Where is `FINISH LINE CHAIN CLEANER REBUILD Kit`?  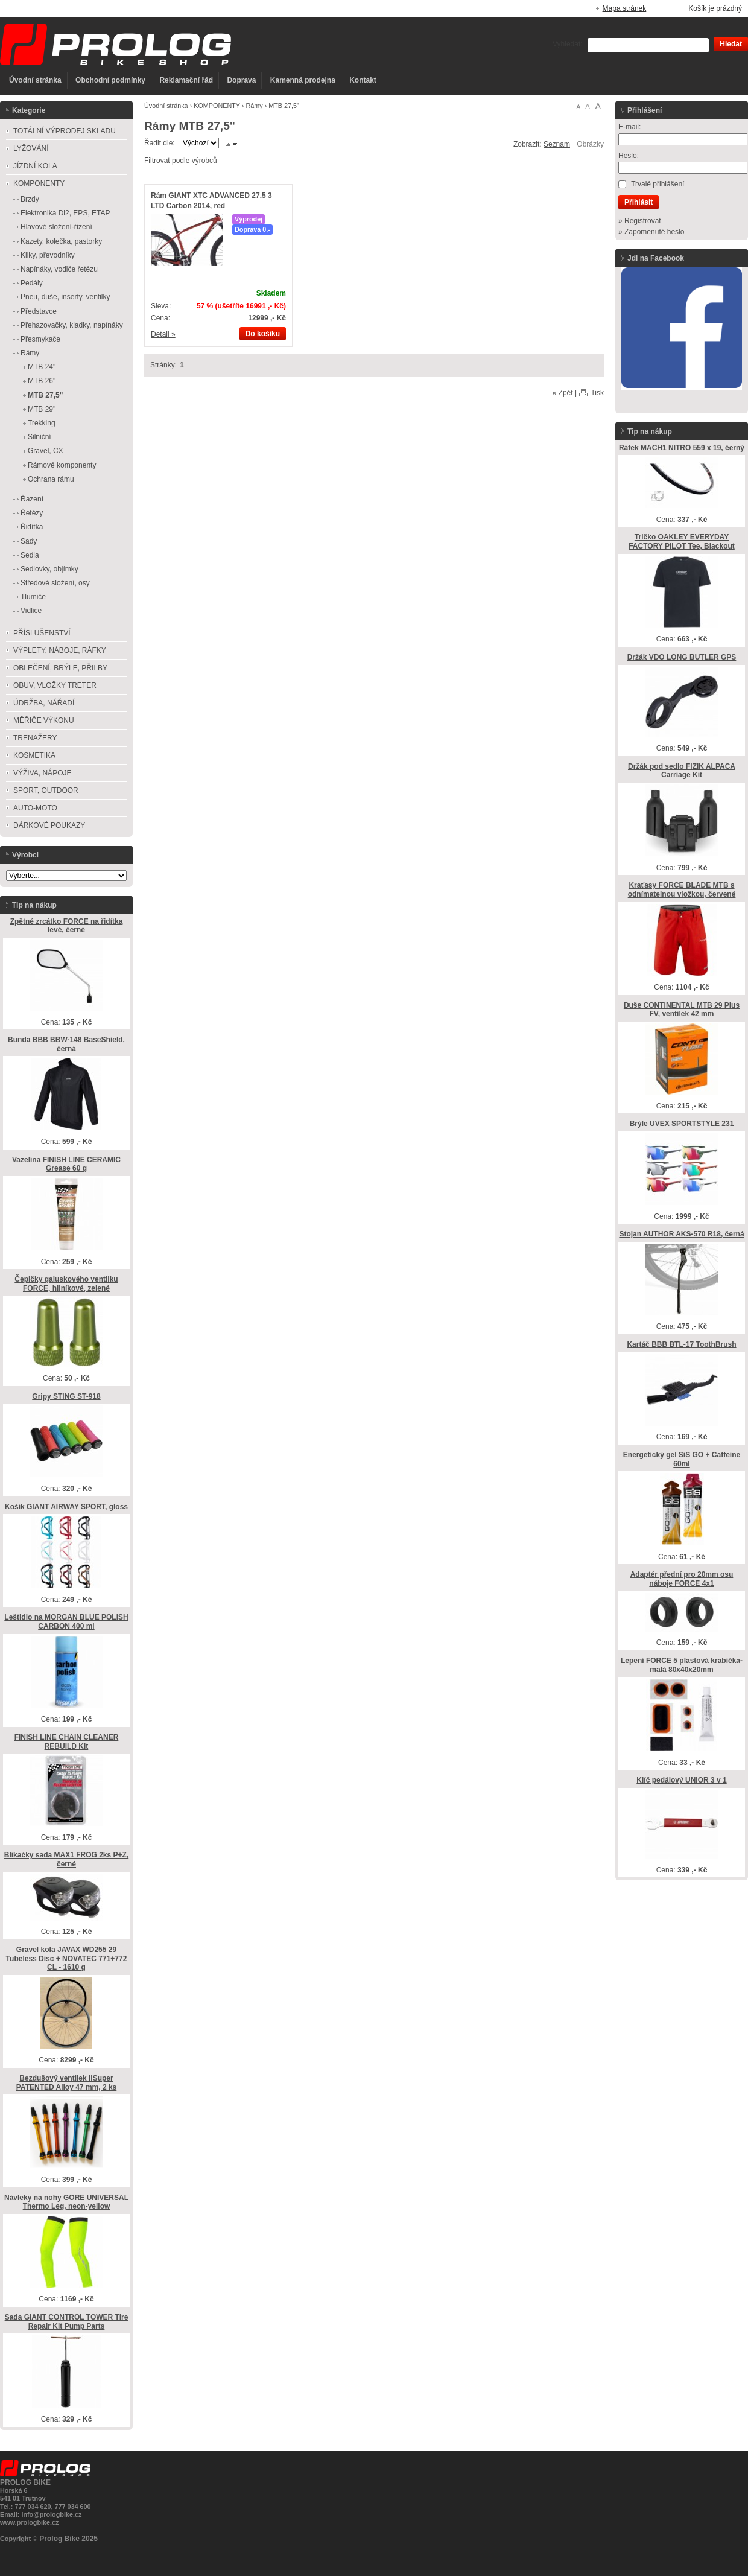
FINISH LINE CHAIN CLEANER REBUILD Kit is located at coordinates (66, 1742).